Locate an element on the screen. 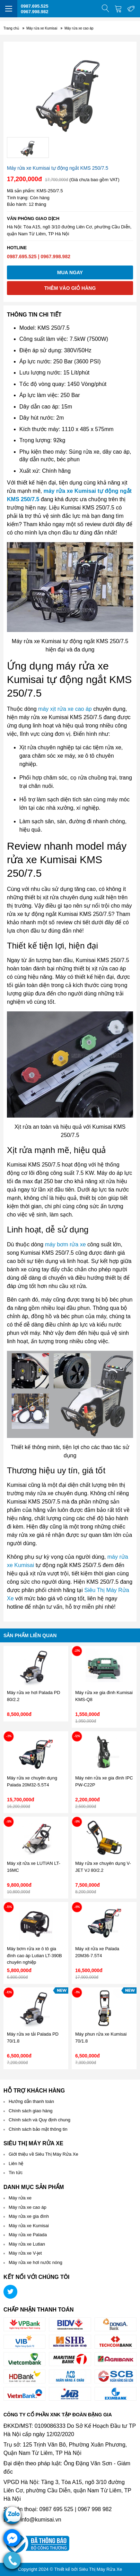  Liên hệ is located at coordinates (16, 2163).